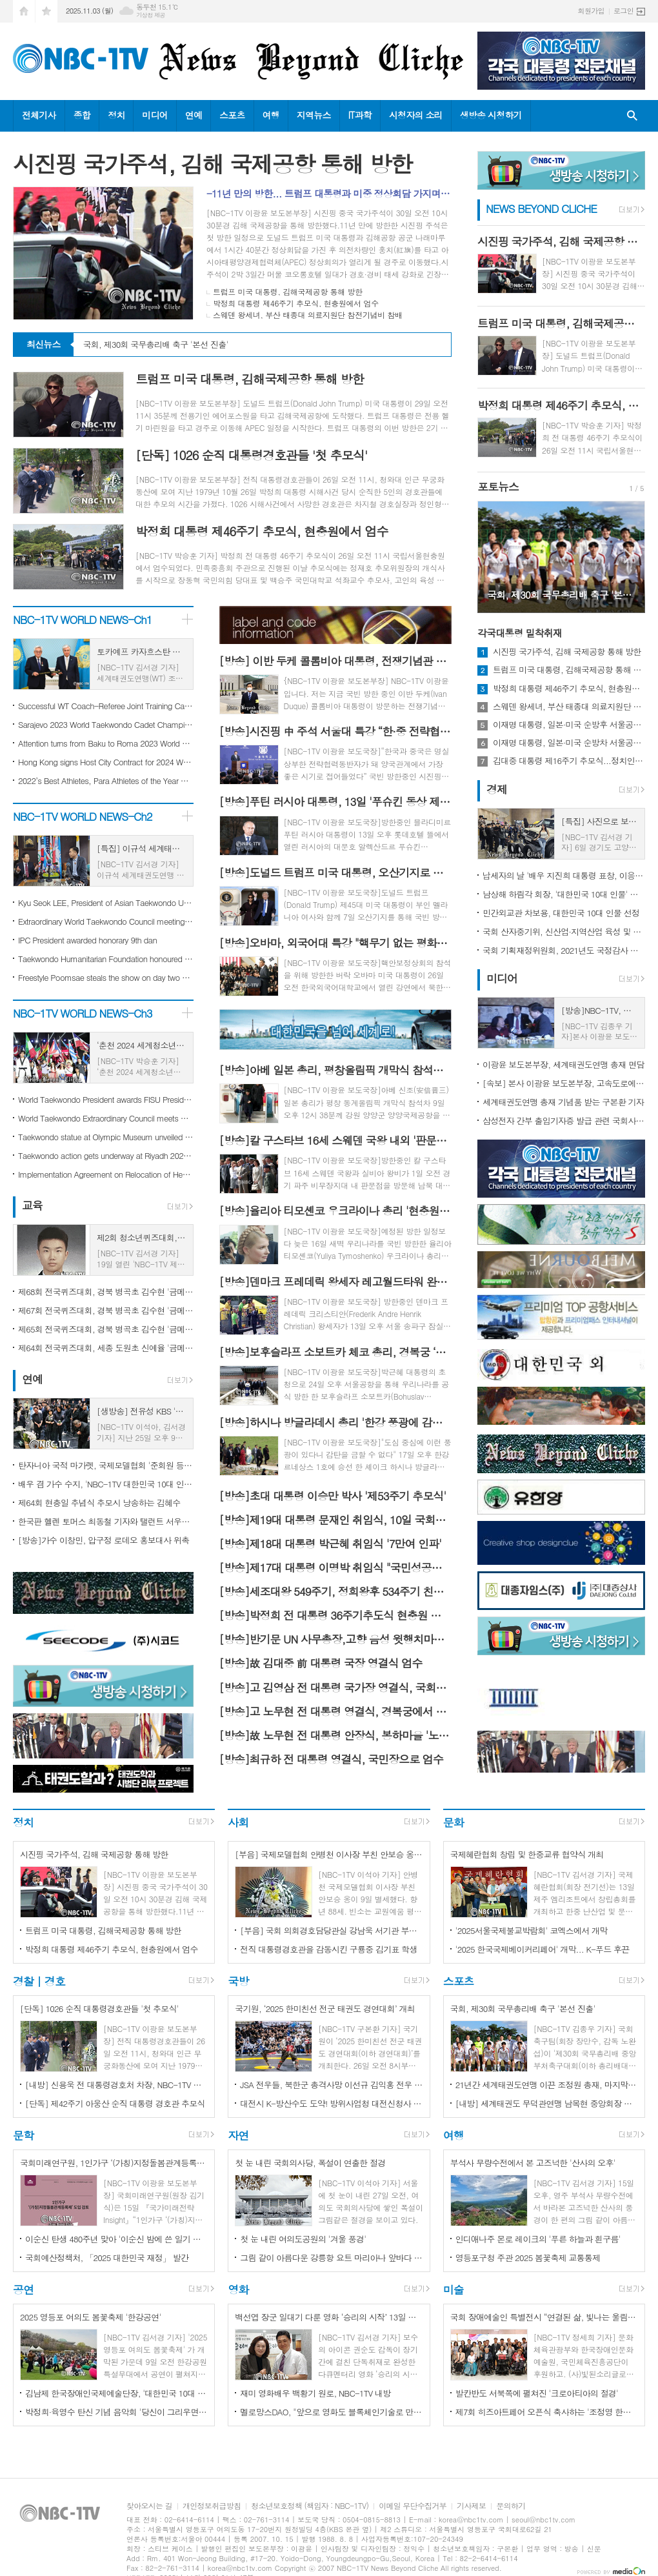  I want to click on 여행, so click(271, 114).